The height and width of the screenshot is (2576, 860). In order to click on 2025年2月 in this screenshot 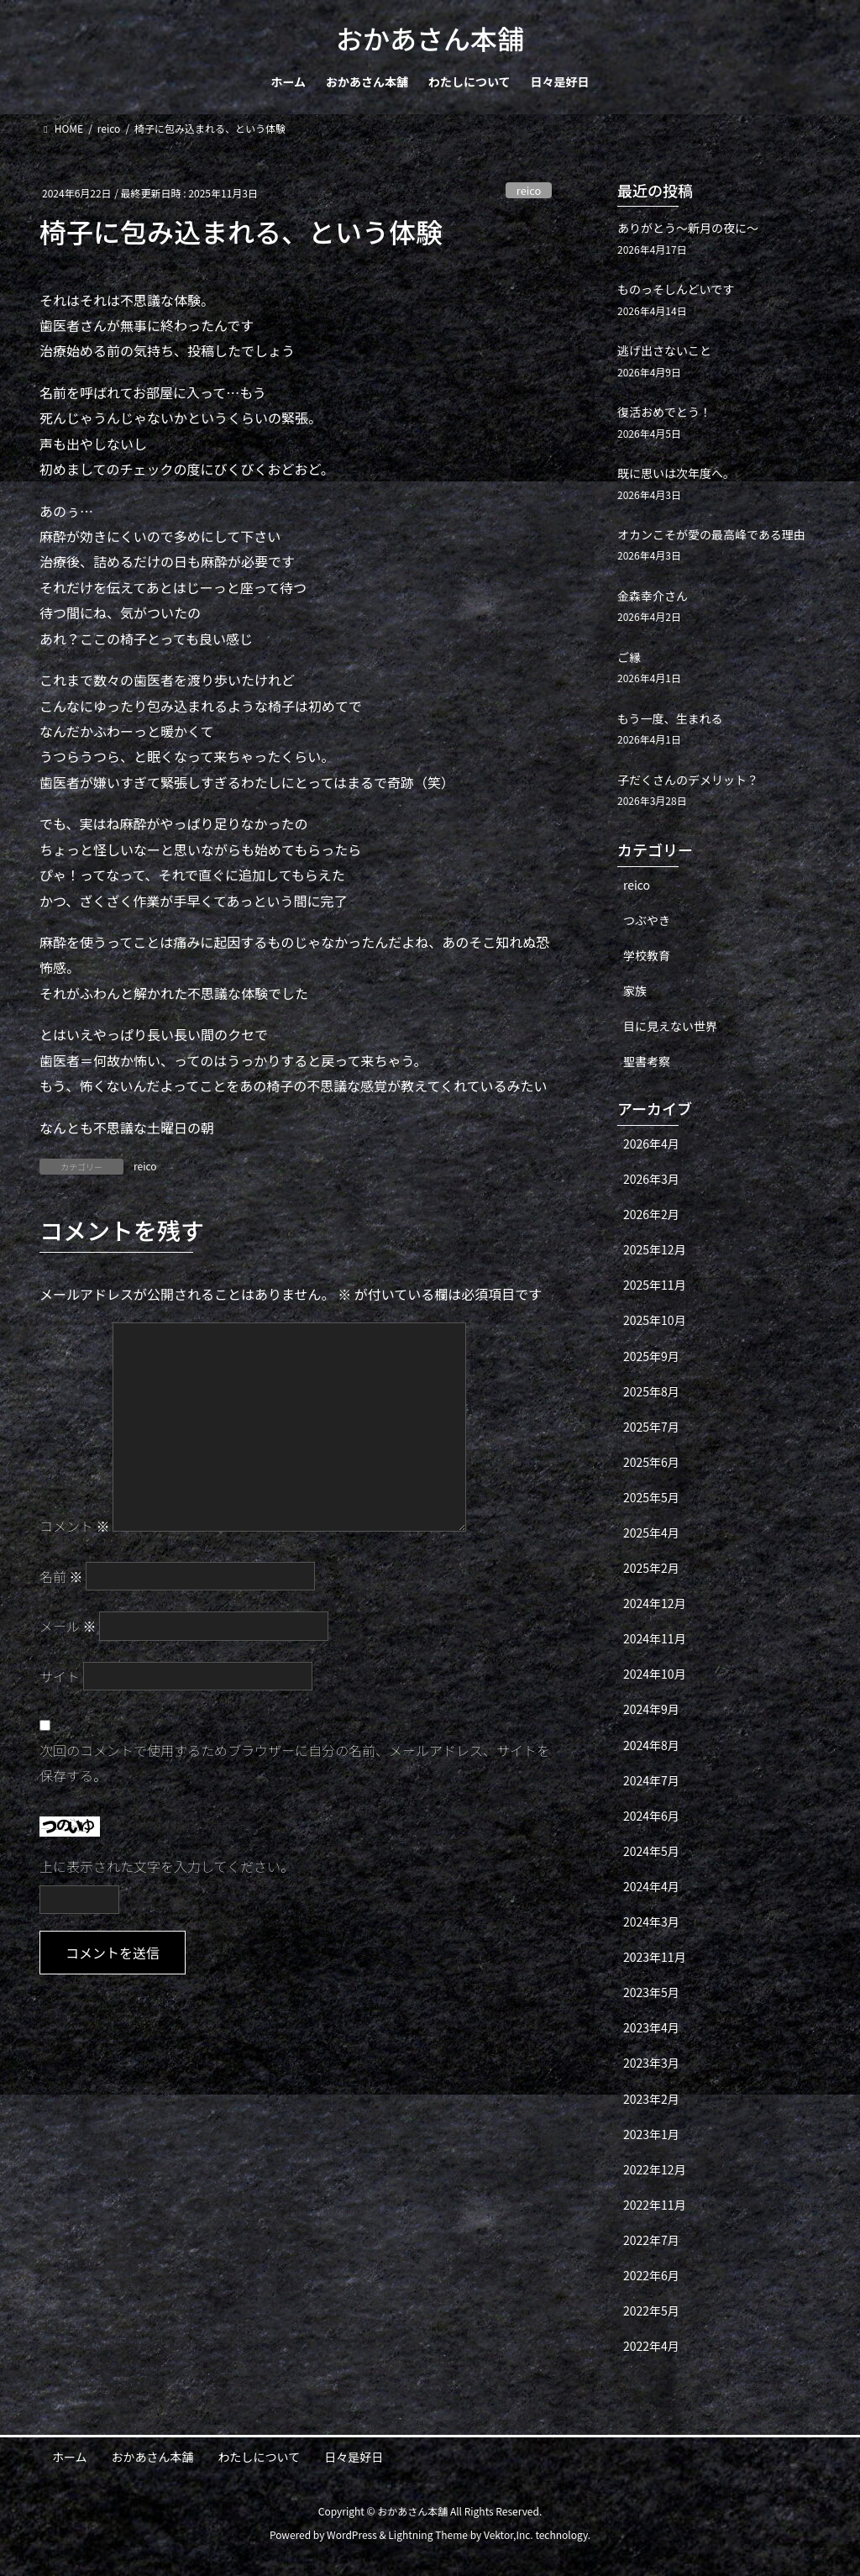, I will do `click(651, 1567)`.